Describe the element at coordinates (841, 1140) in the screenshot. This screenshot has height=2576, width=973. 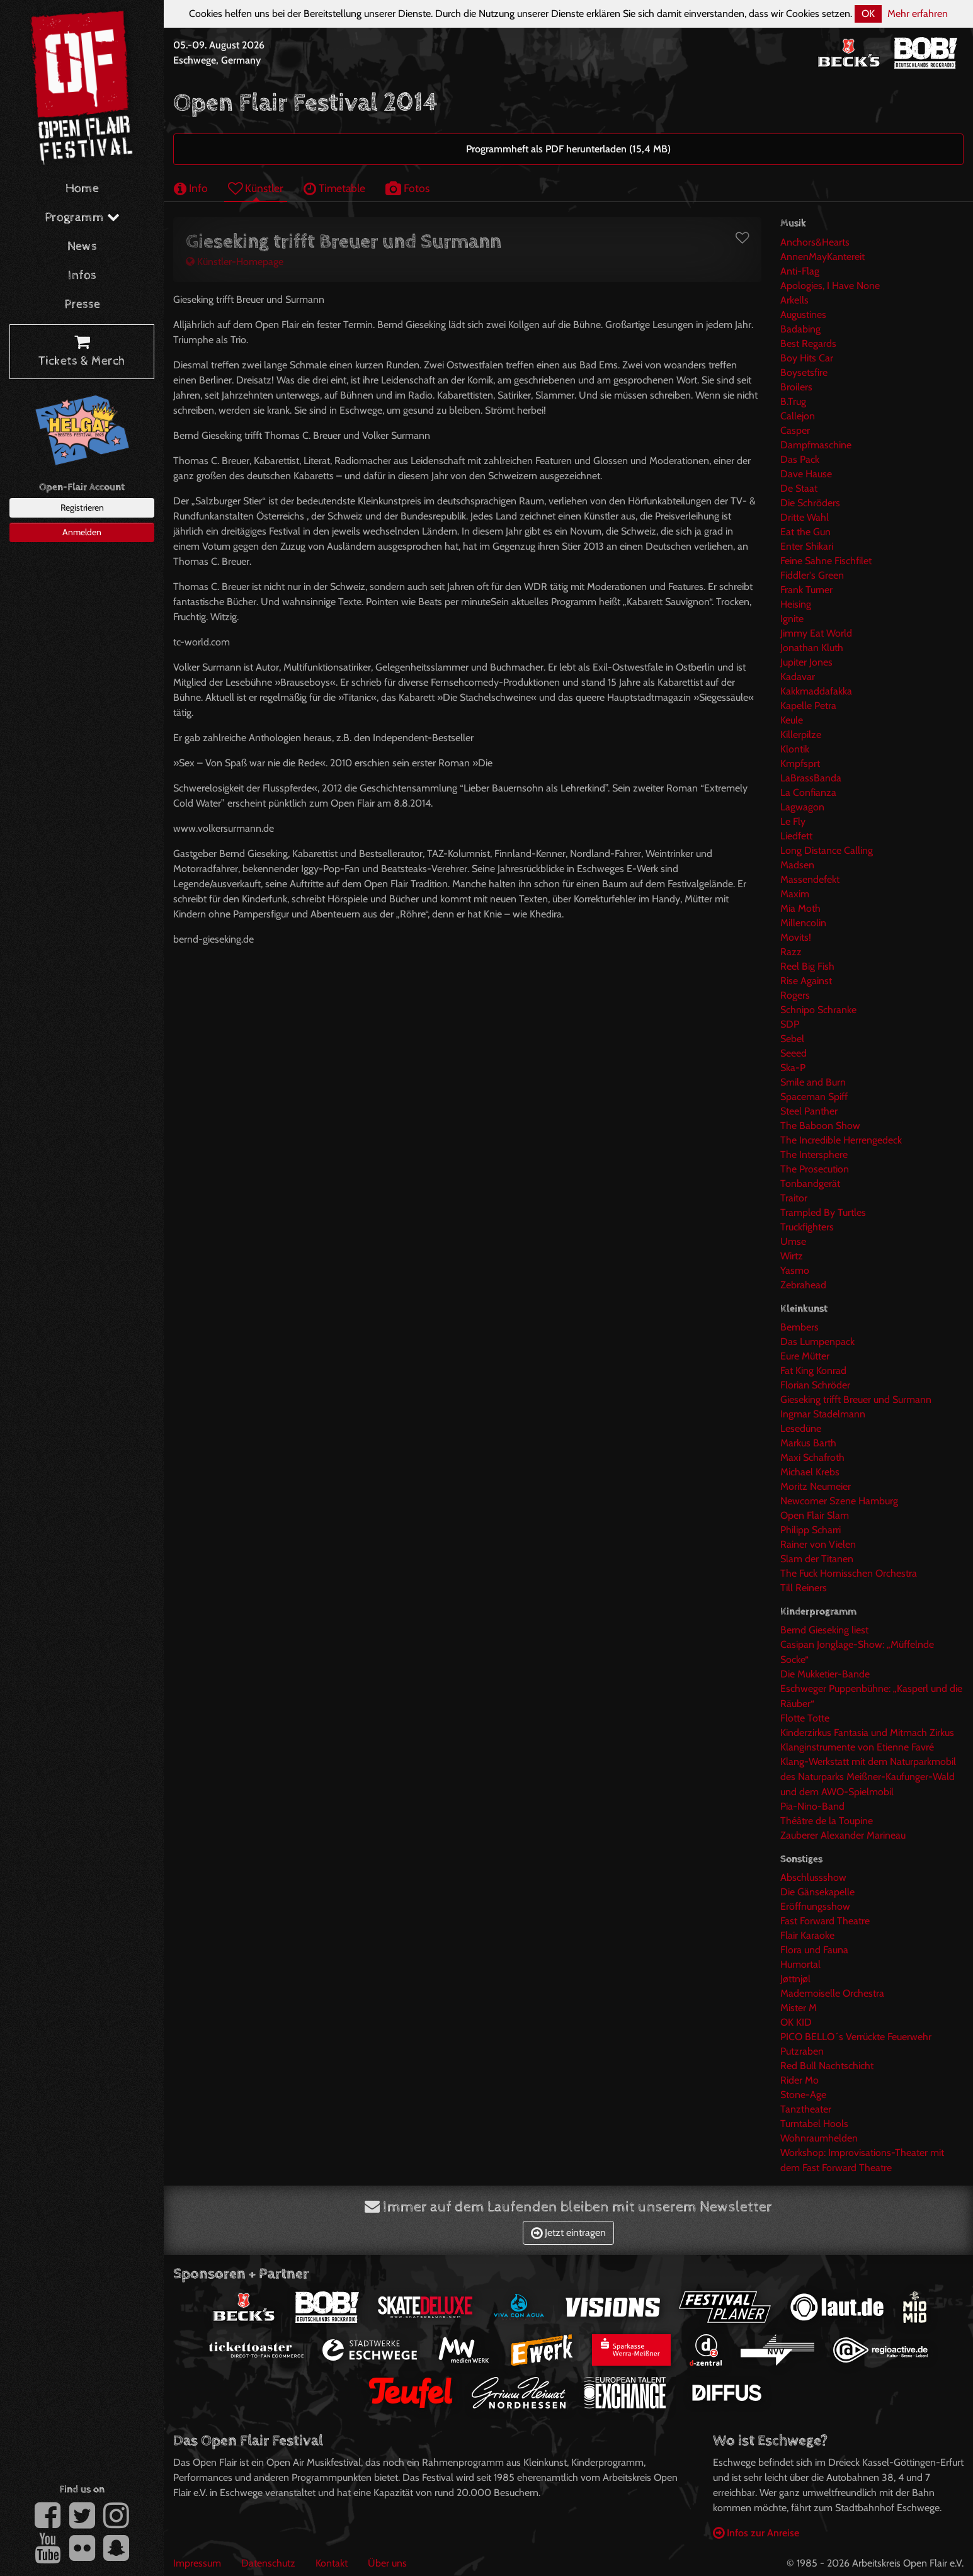
I see `The Incredible Herrengedeck` at that location.